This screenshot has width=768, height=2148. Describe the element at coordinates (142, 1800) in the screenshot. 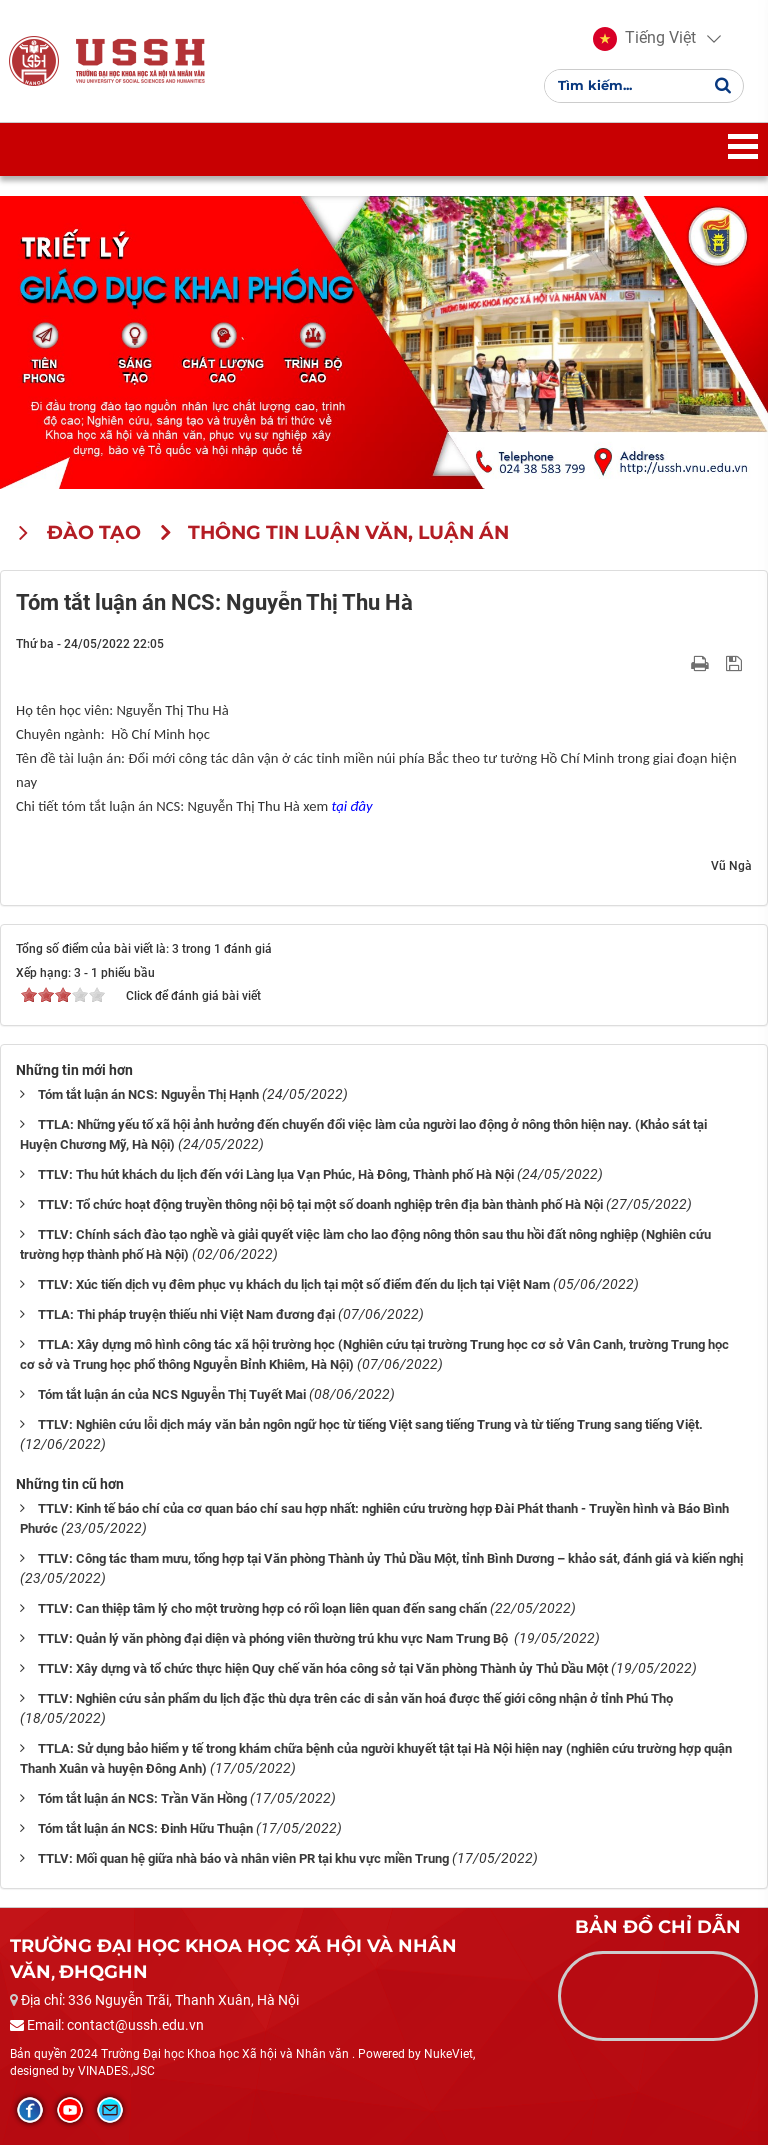

I see `Tóm tắt luận án NCS: Trần Văn Hồng` at that location.